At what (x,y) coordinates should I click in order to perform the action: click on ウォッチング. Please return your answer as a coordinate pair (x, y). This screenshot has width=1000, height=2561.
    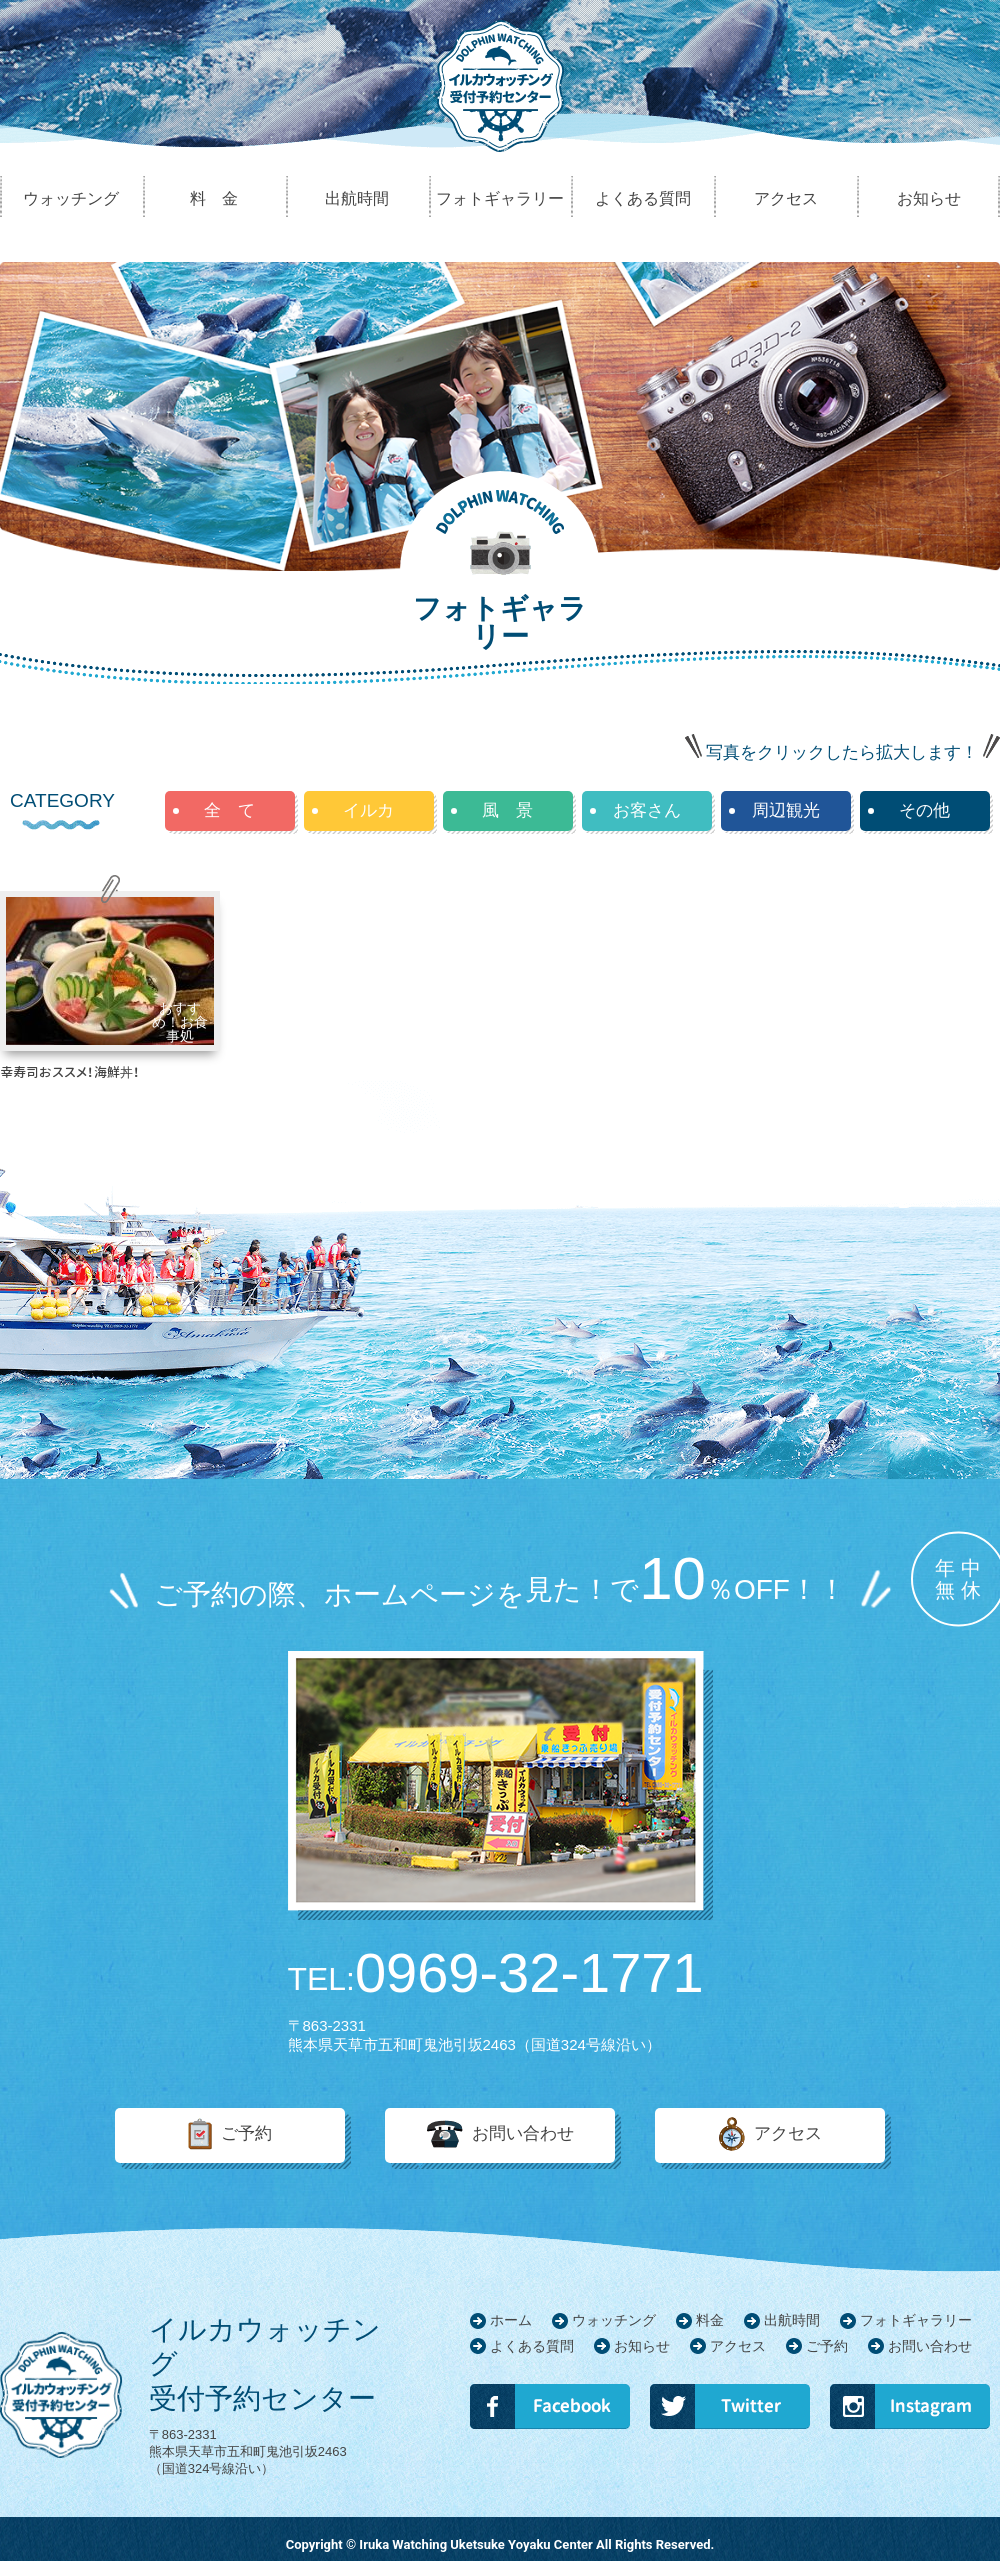
    Looking at the image, I should click on (614, 2320).